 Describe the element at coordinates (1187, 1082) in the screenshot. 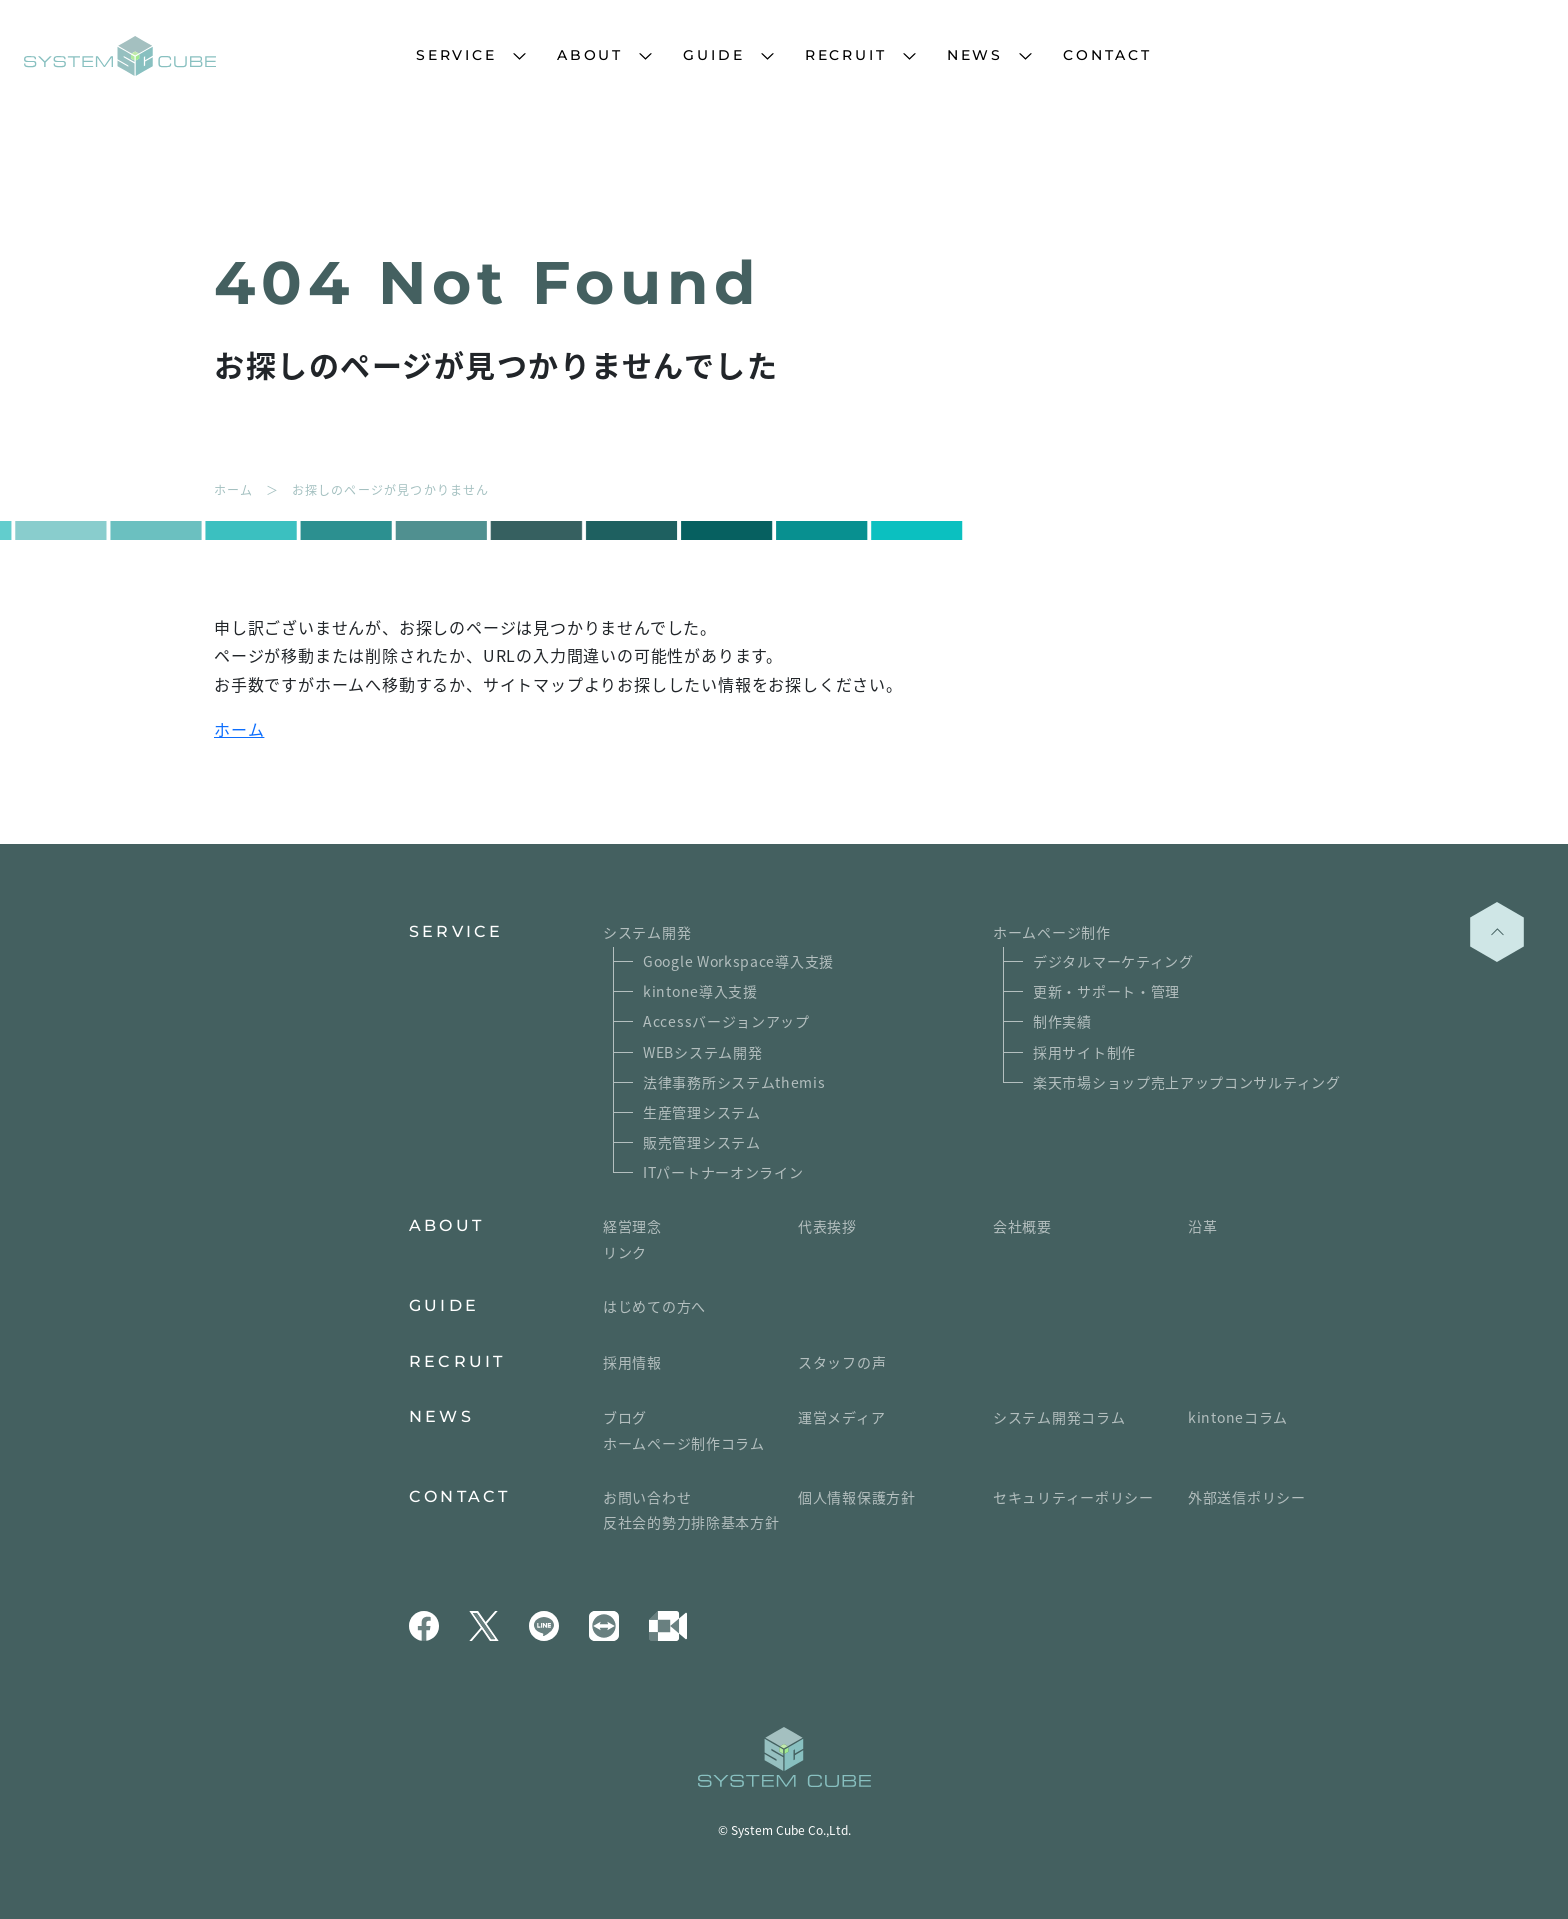

I see `楽天市場ショップ売上アップコンサルティング` at that location.